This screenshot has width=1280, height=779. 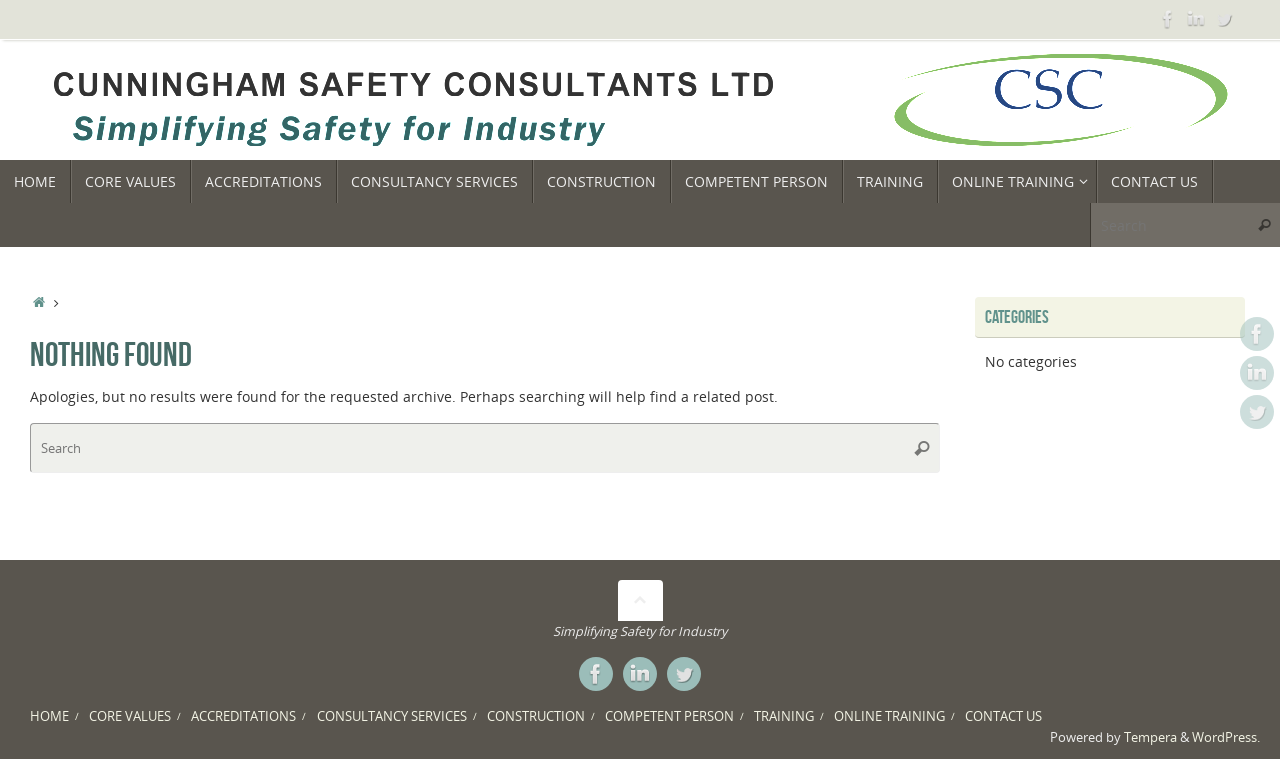 What do you see at coordinates (243, 716) in the screenshot?
I see `ACCREDITATIONS` at bounding box center [243, 716].